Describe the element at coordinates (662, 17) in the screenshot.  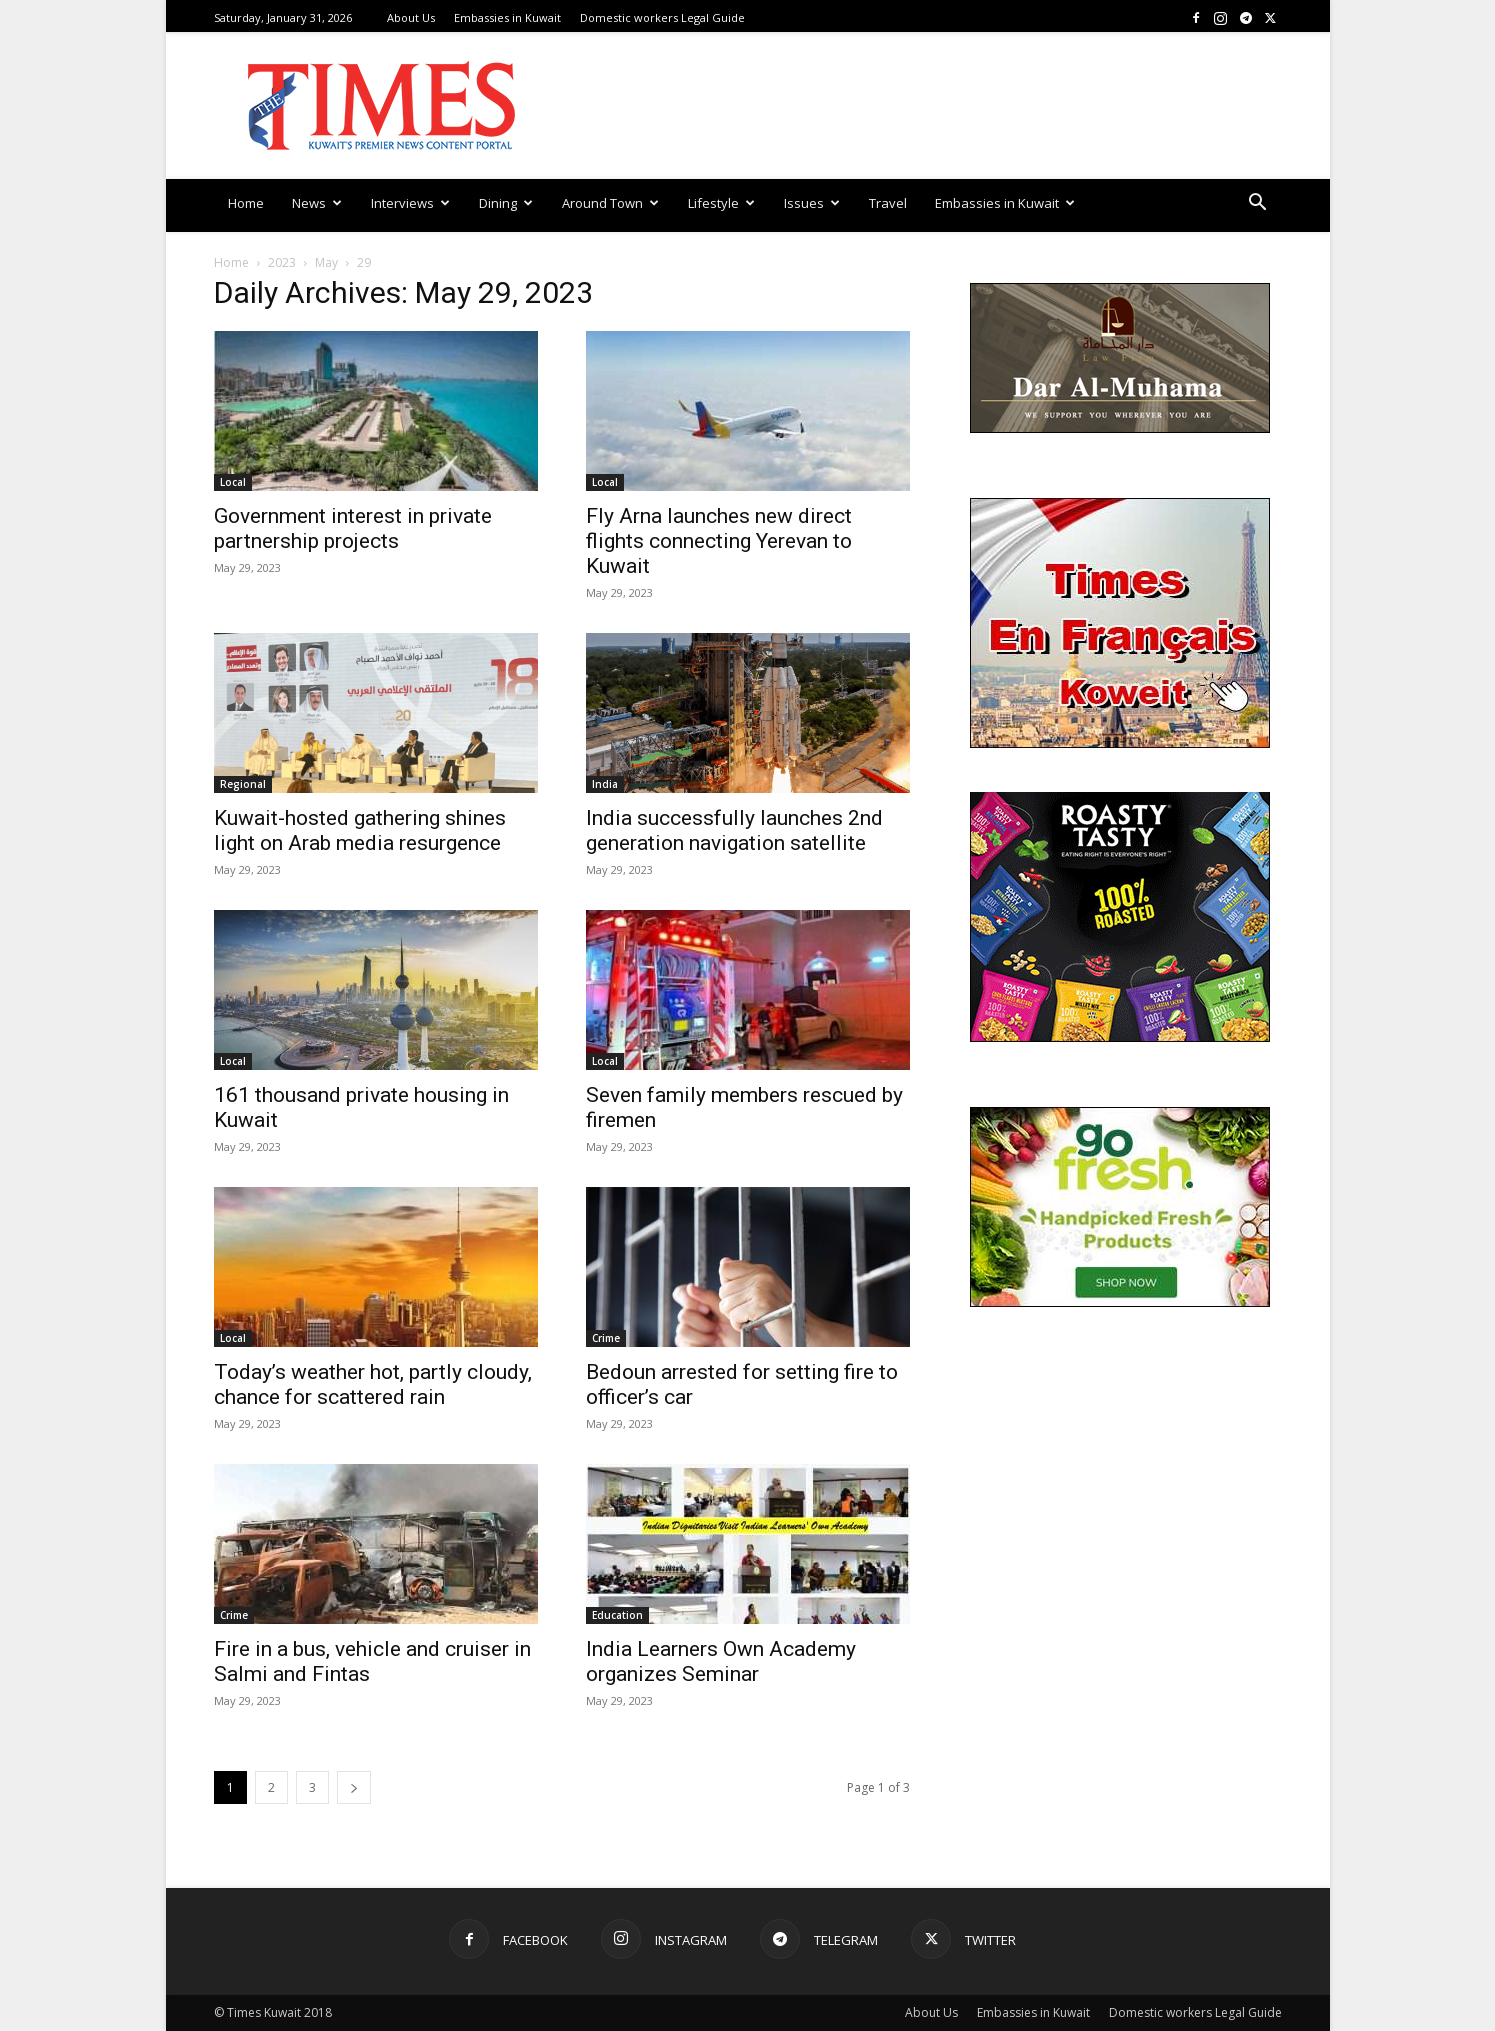
I see `Domestic workers Legal Guide` at that location.